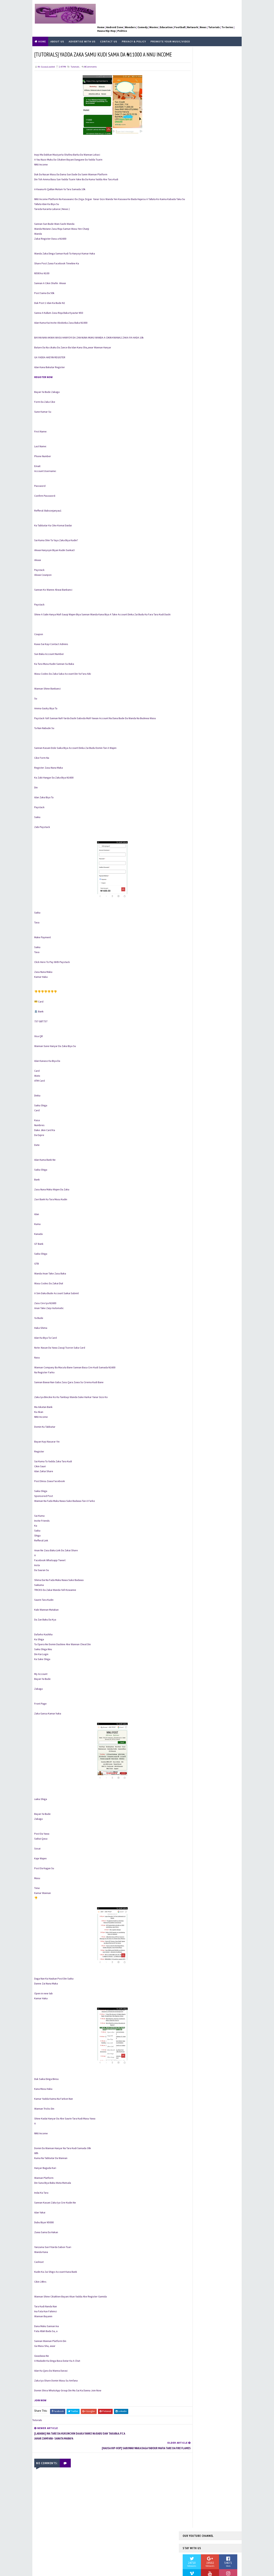 Image resolution: width=274 pixels, height=2576 pixels. I want to click on Football, so click(191, 306).